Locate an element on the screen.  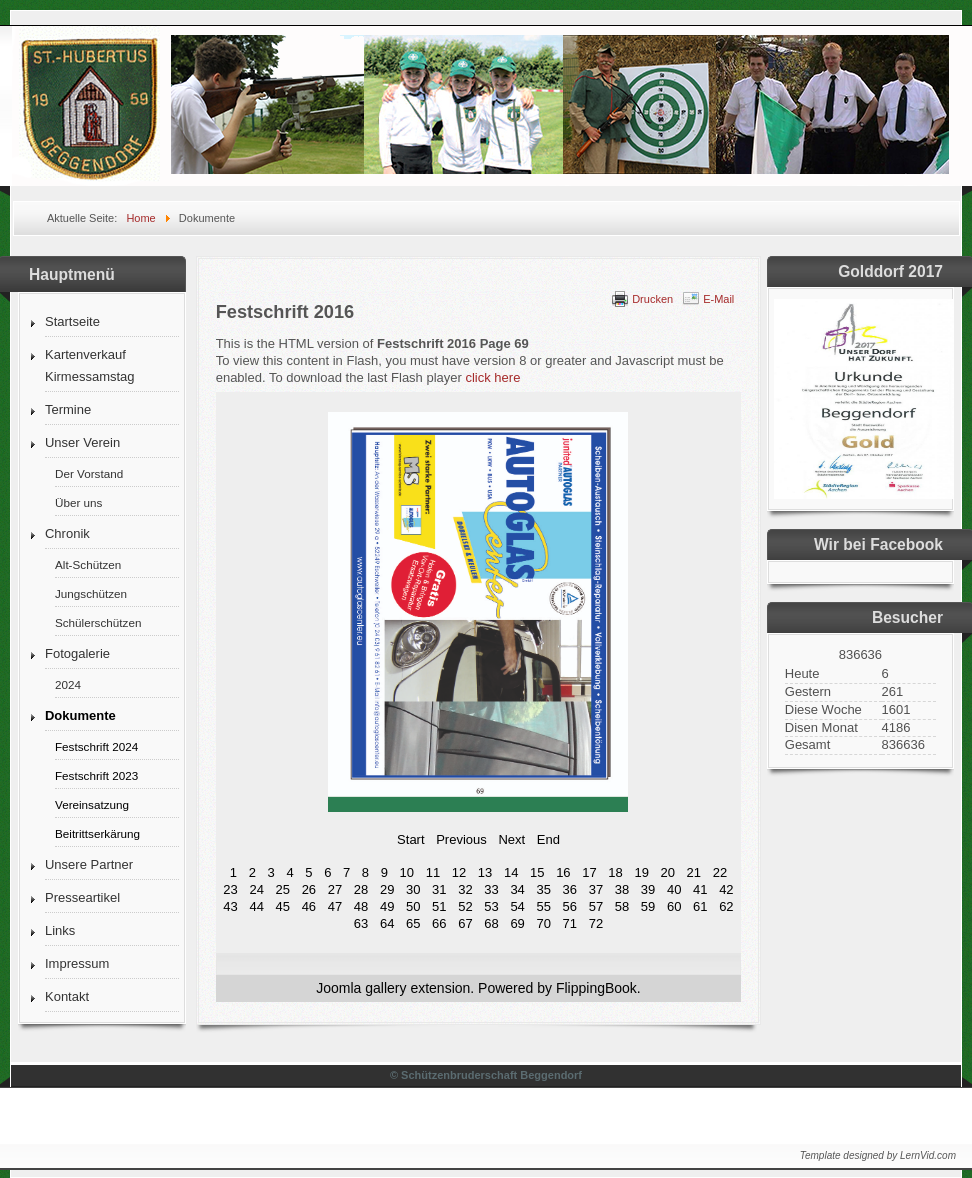
Presseartikel is located at coordinates (82, 897).